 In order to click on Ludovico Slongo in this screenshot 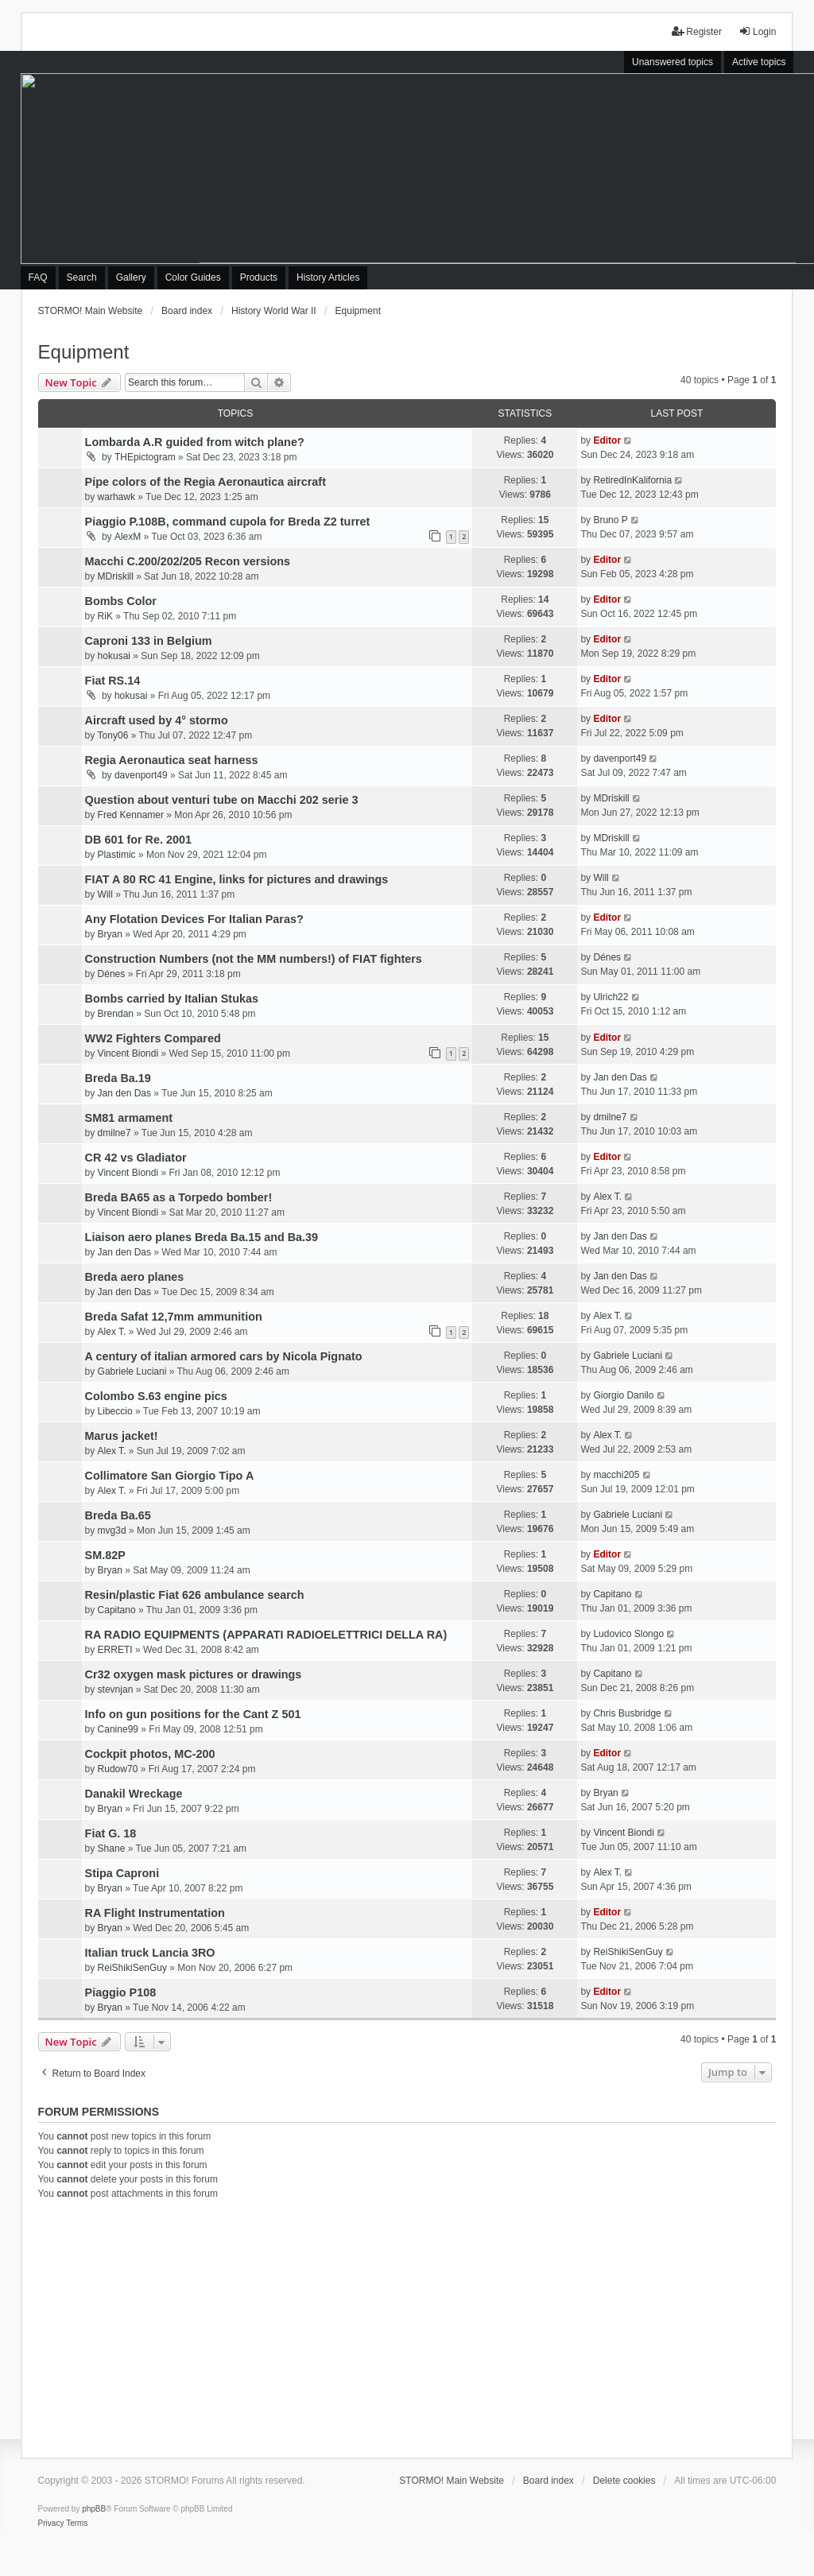, I will do `click(628, 1633)`.